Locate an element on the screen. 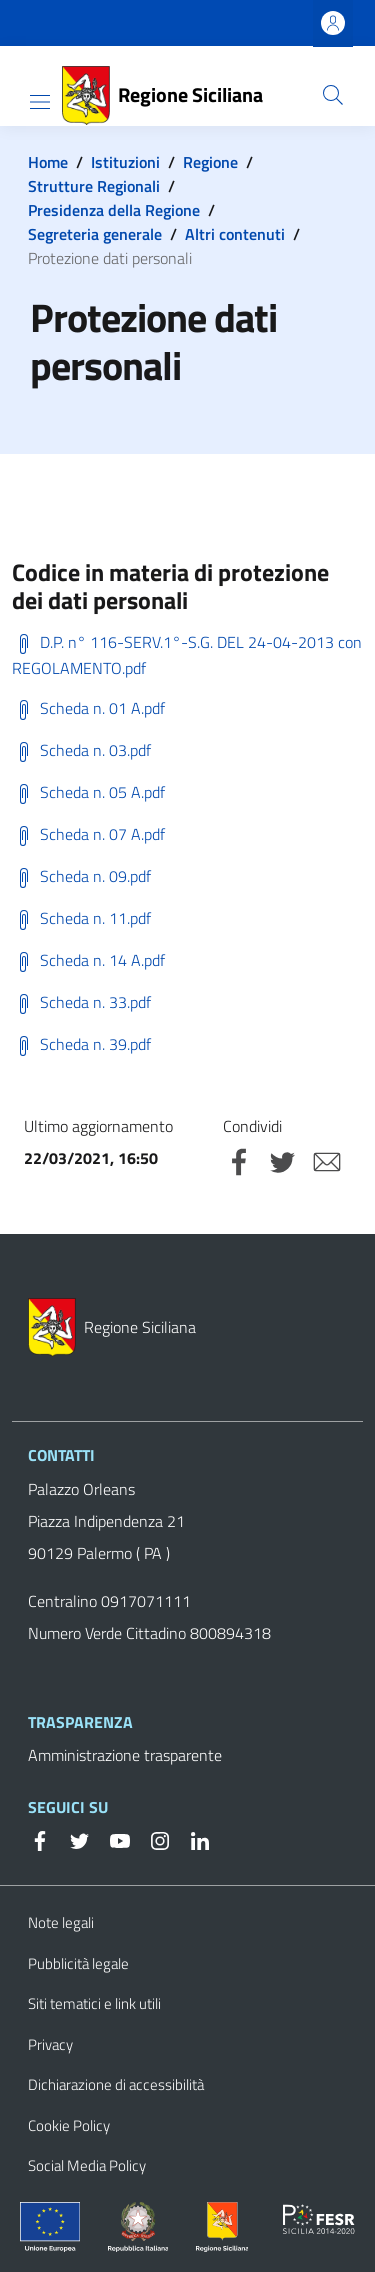  [Twitter] is located at coordinates (72, 1839).